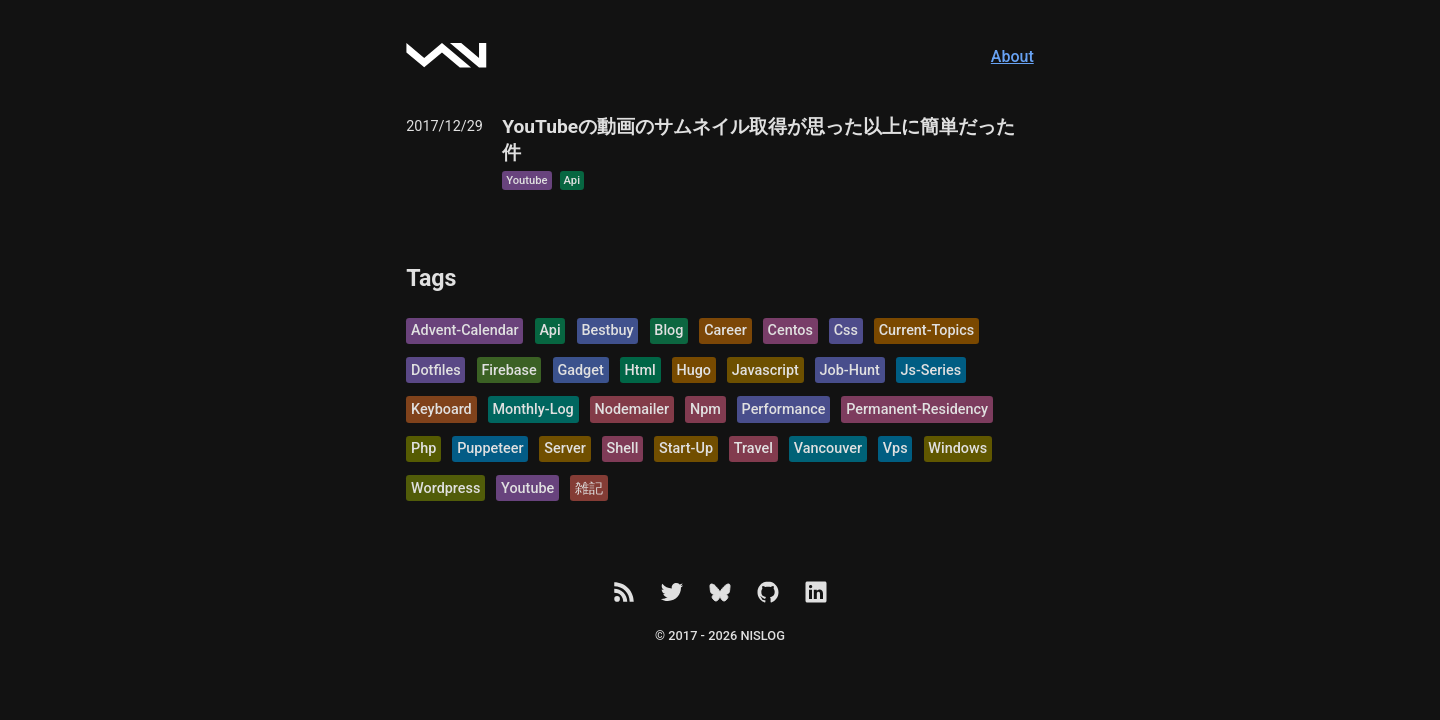 The image size is (1440, 720). What do you see at coordinates (694, 370) in the screenshot?
I see `hugo` at bounding box center [694, 370].